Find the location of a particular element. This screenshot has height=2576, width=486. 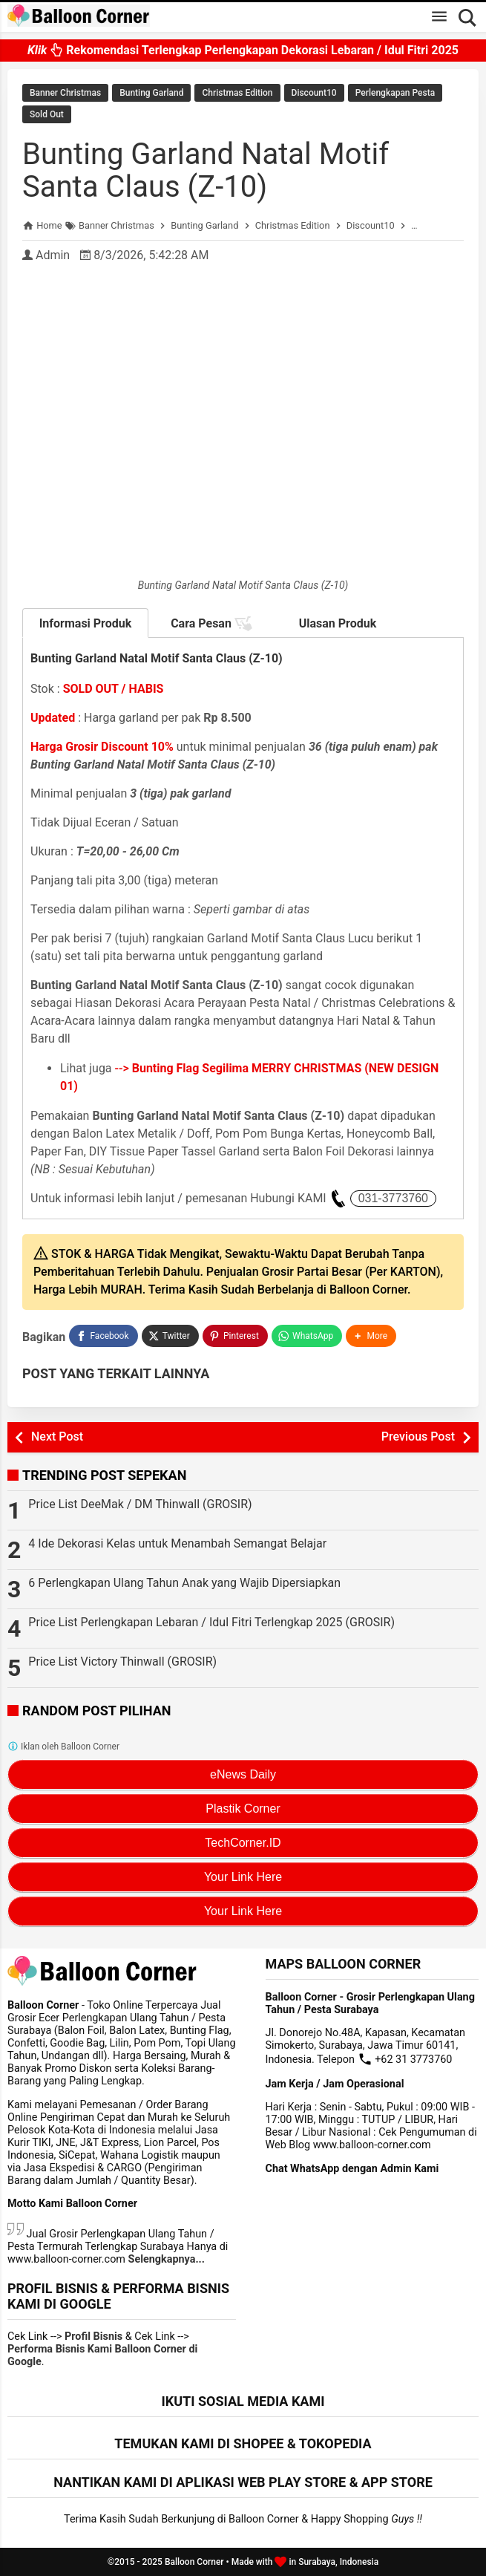

Discount10 is located at coordinates (314, 93).